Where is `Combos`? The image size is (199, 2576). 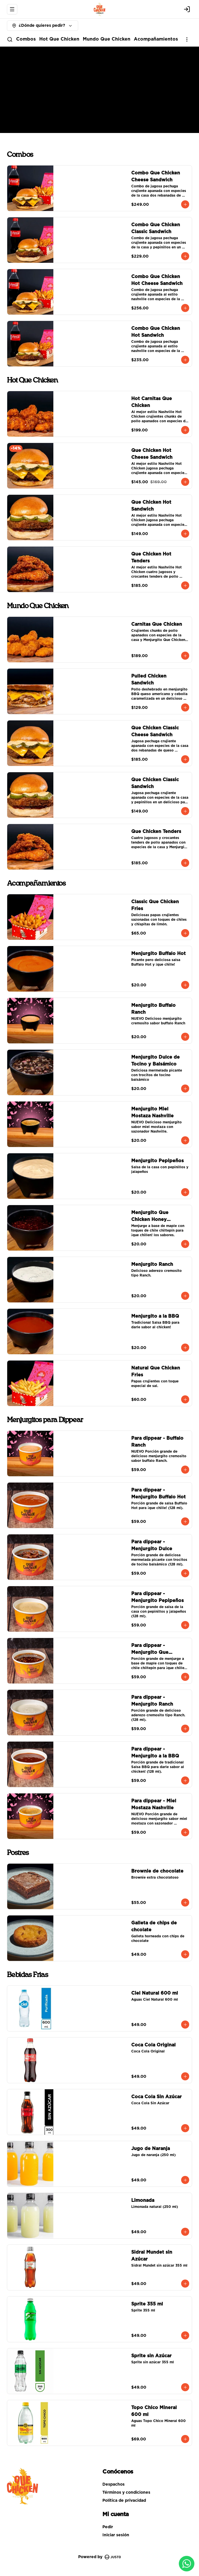 Combos is located at coordinates (26, 39).